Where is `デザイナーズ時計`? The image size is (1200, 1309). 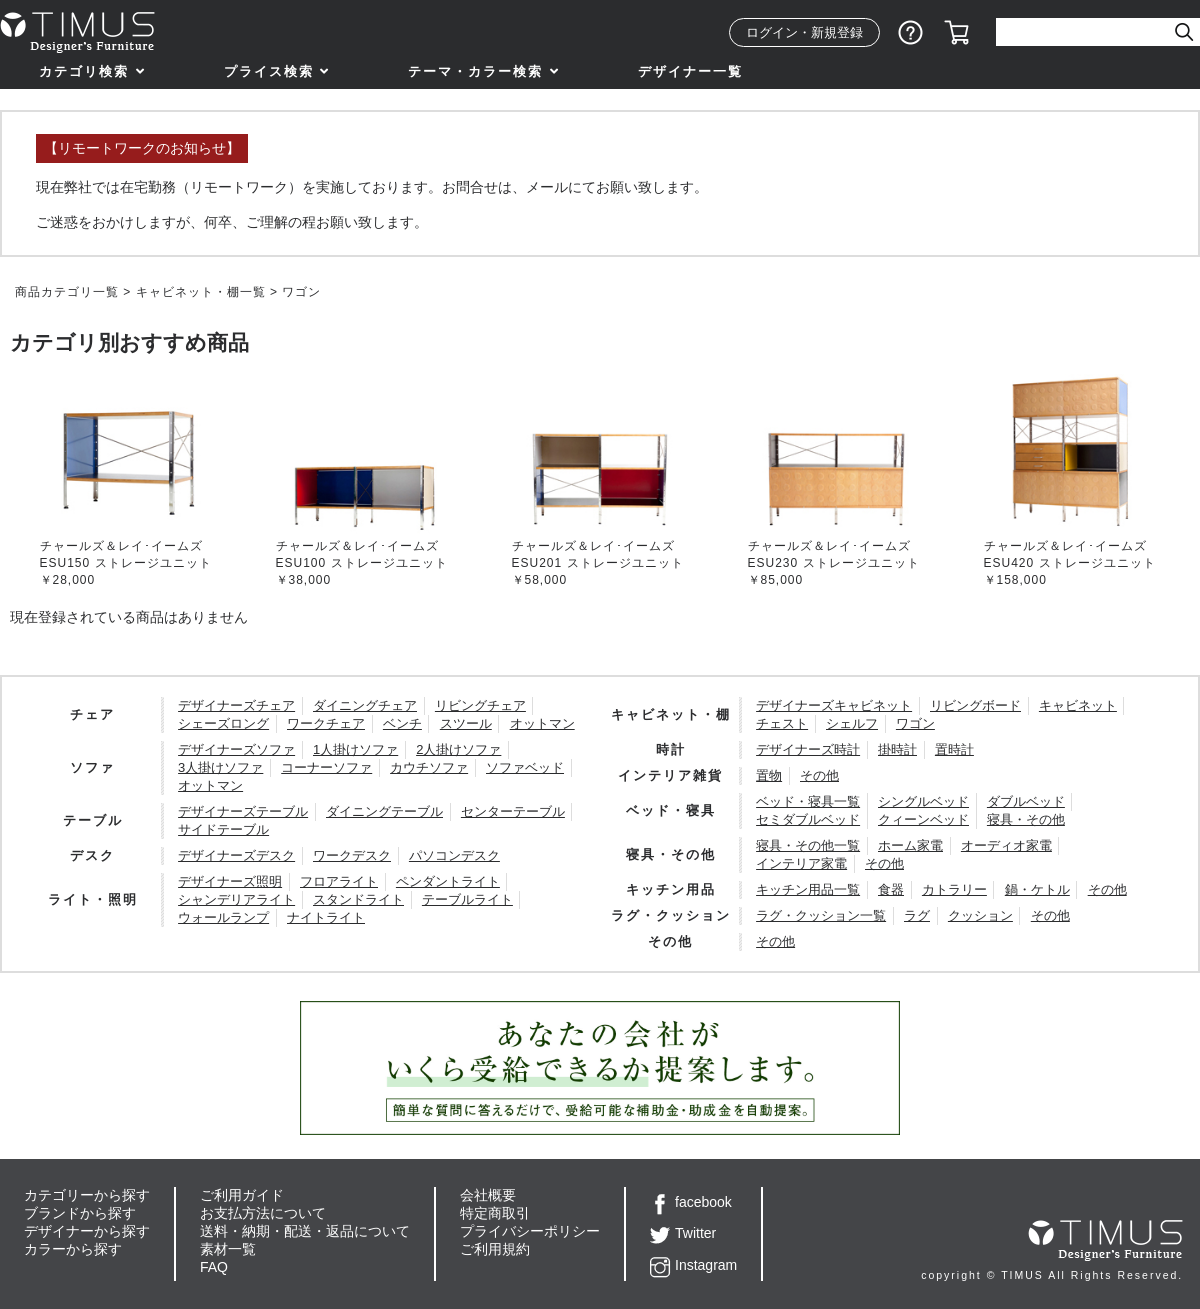
デザイナーズ時計 is located at coordinates (808, 749).